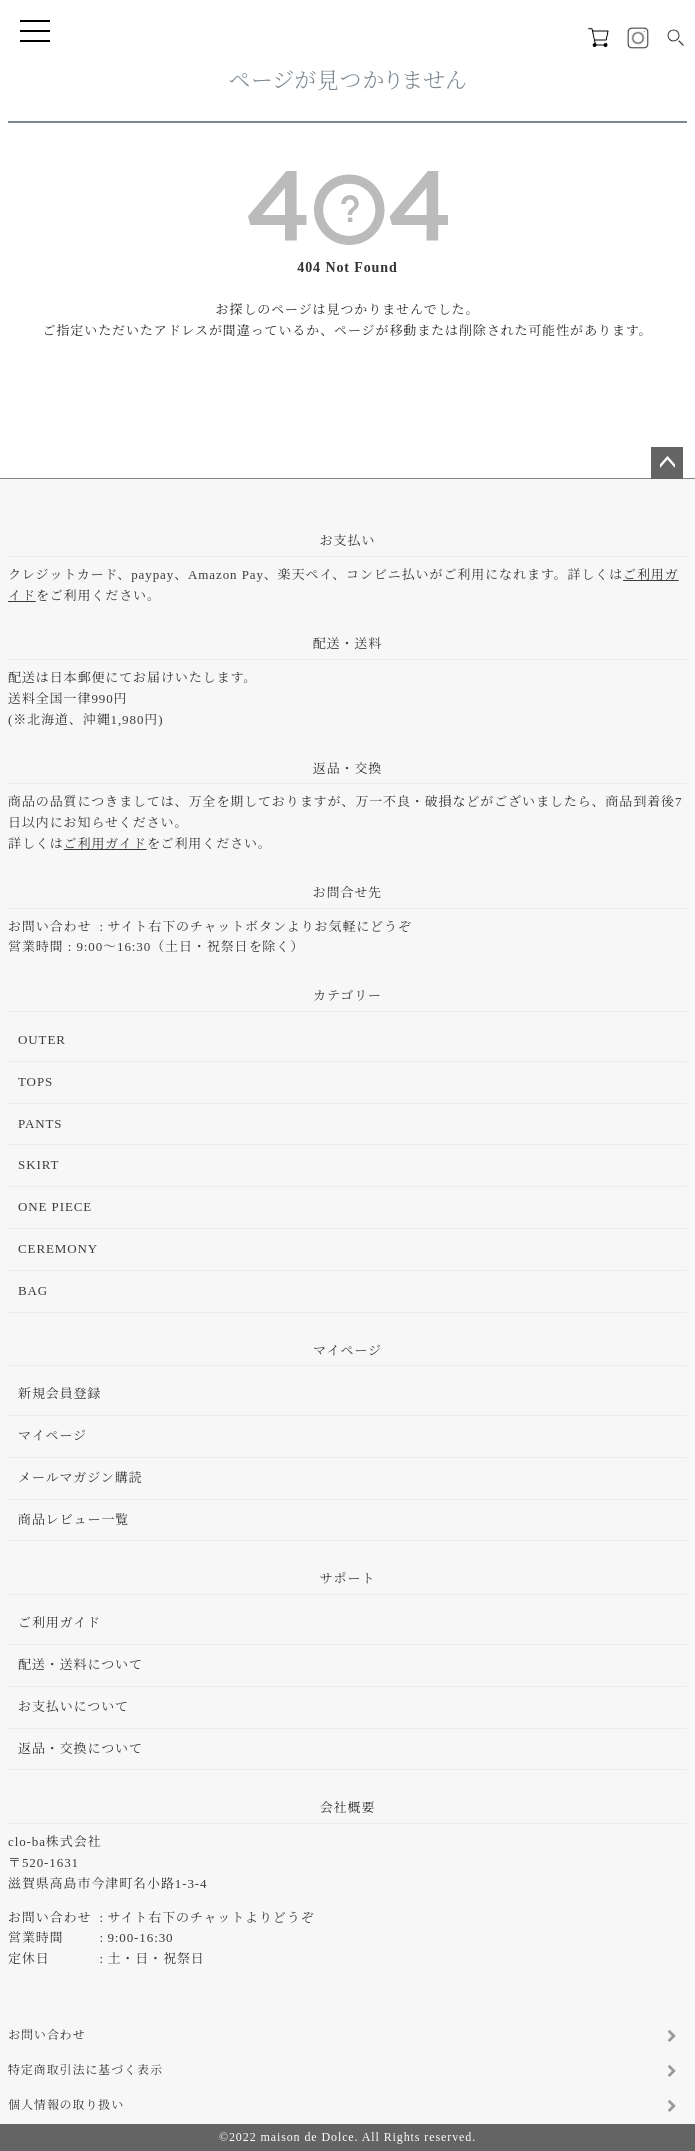 The width and height of the screenshot is (695, 2151). Describe the element at coordinates (73, 1519) in the screenshot. I see `商品レビュー一覧` at that location.